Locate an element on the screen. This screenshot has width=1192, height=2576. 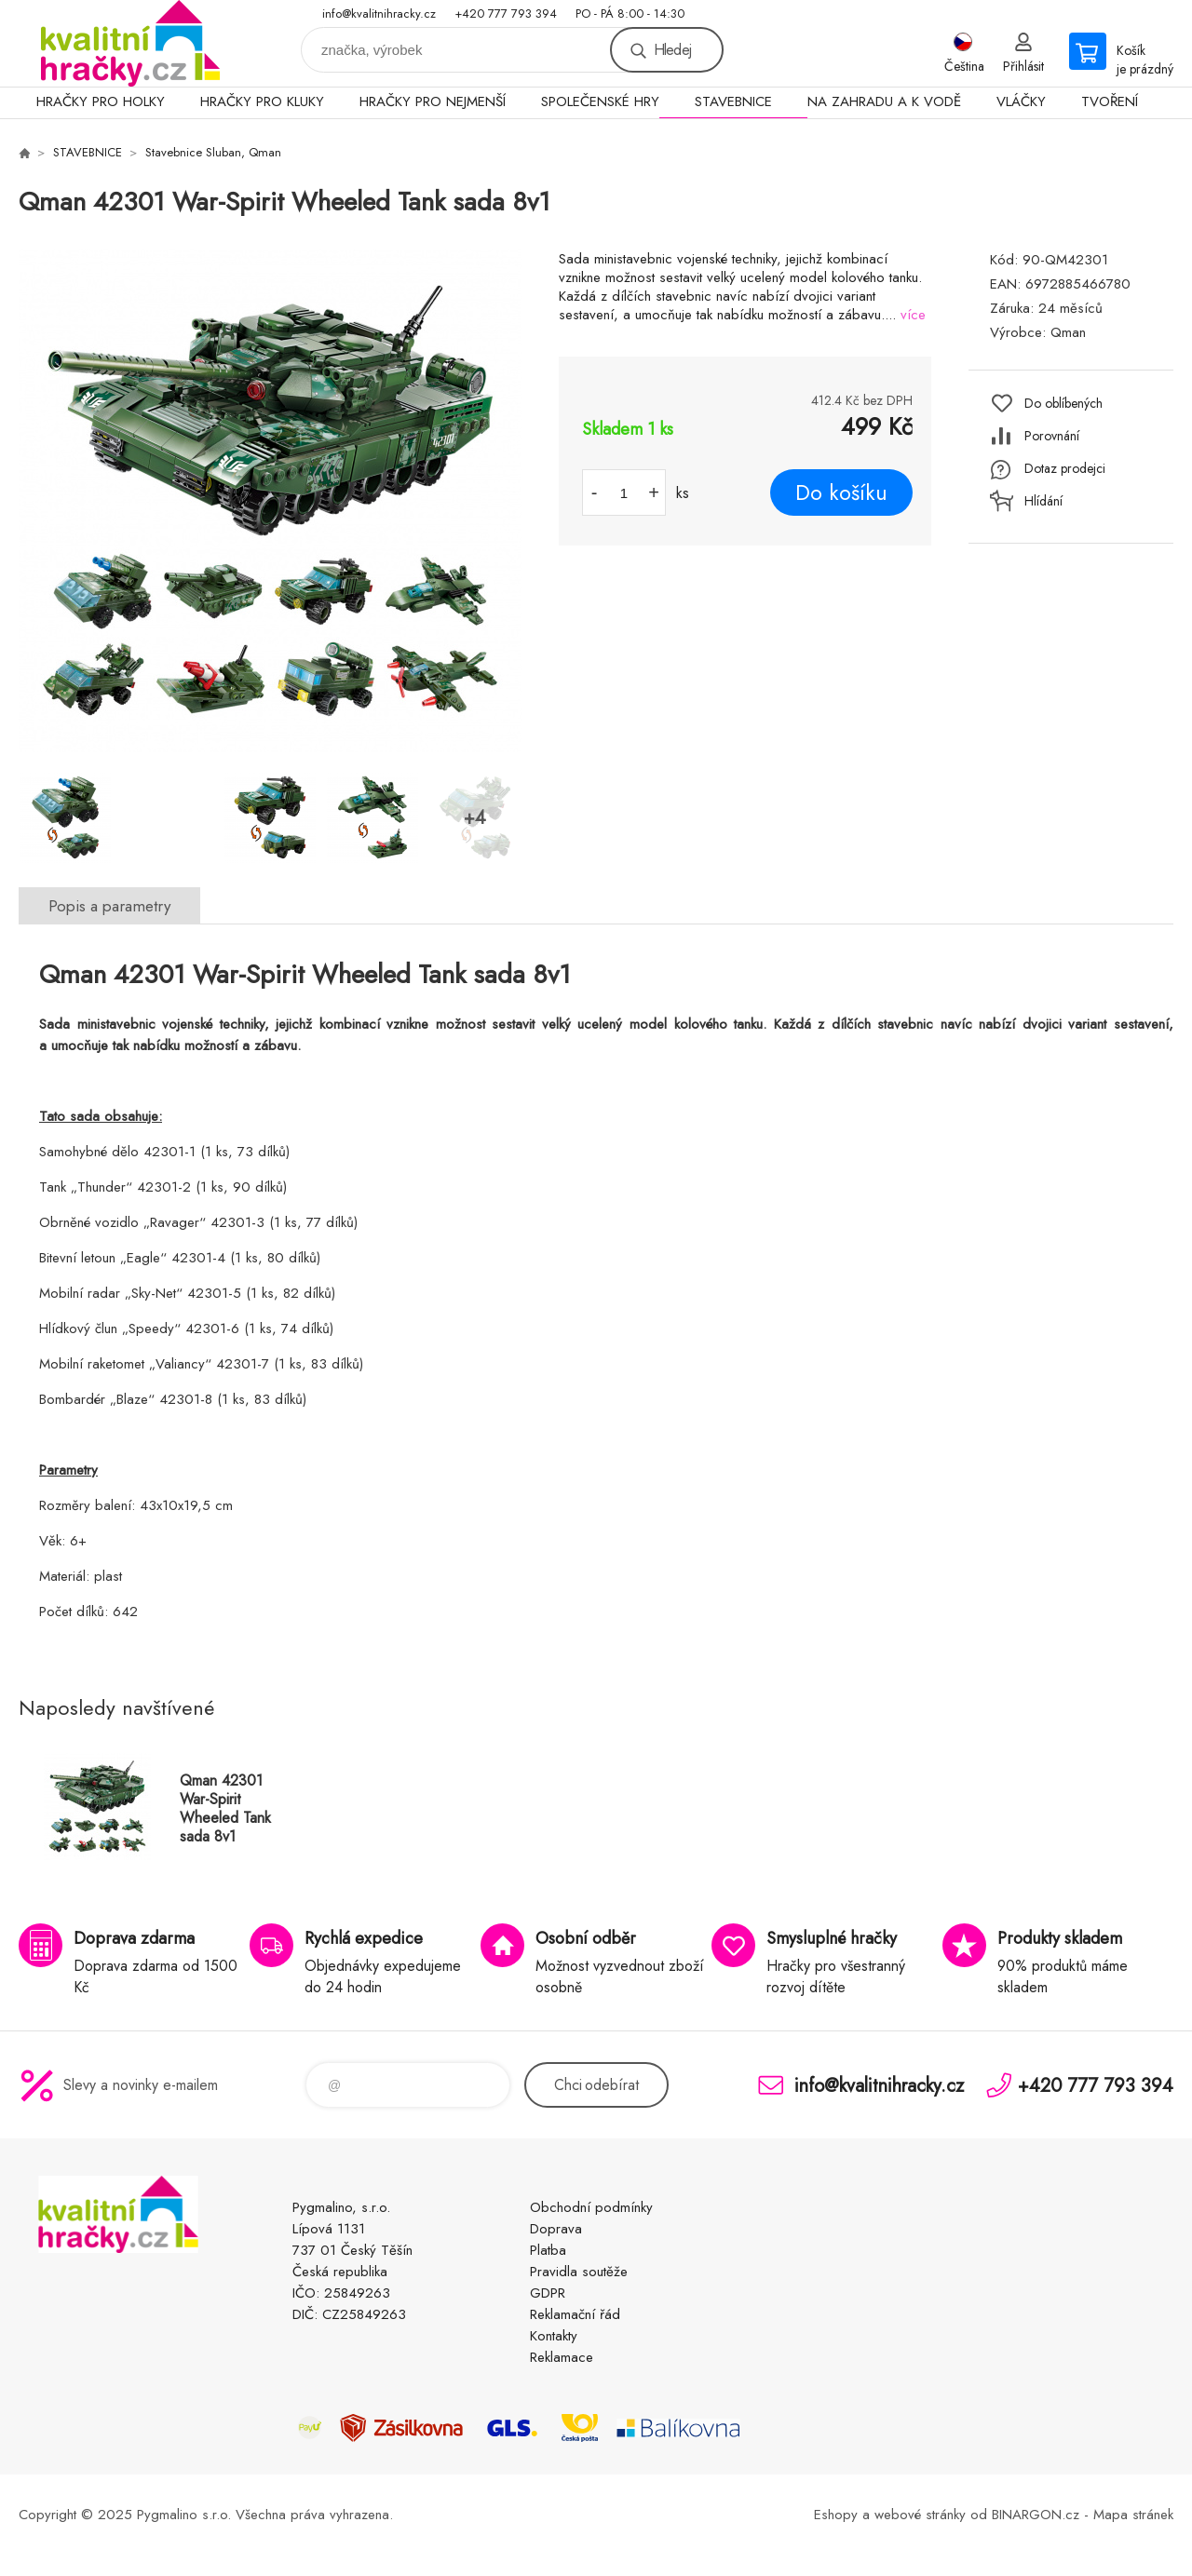
Pravidla soutěže is located at coordinates (579, 2271).